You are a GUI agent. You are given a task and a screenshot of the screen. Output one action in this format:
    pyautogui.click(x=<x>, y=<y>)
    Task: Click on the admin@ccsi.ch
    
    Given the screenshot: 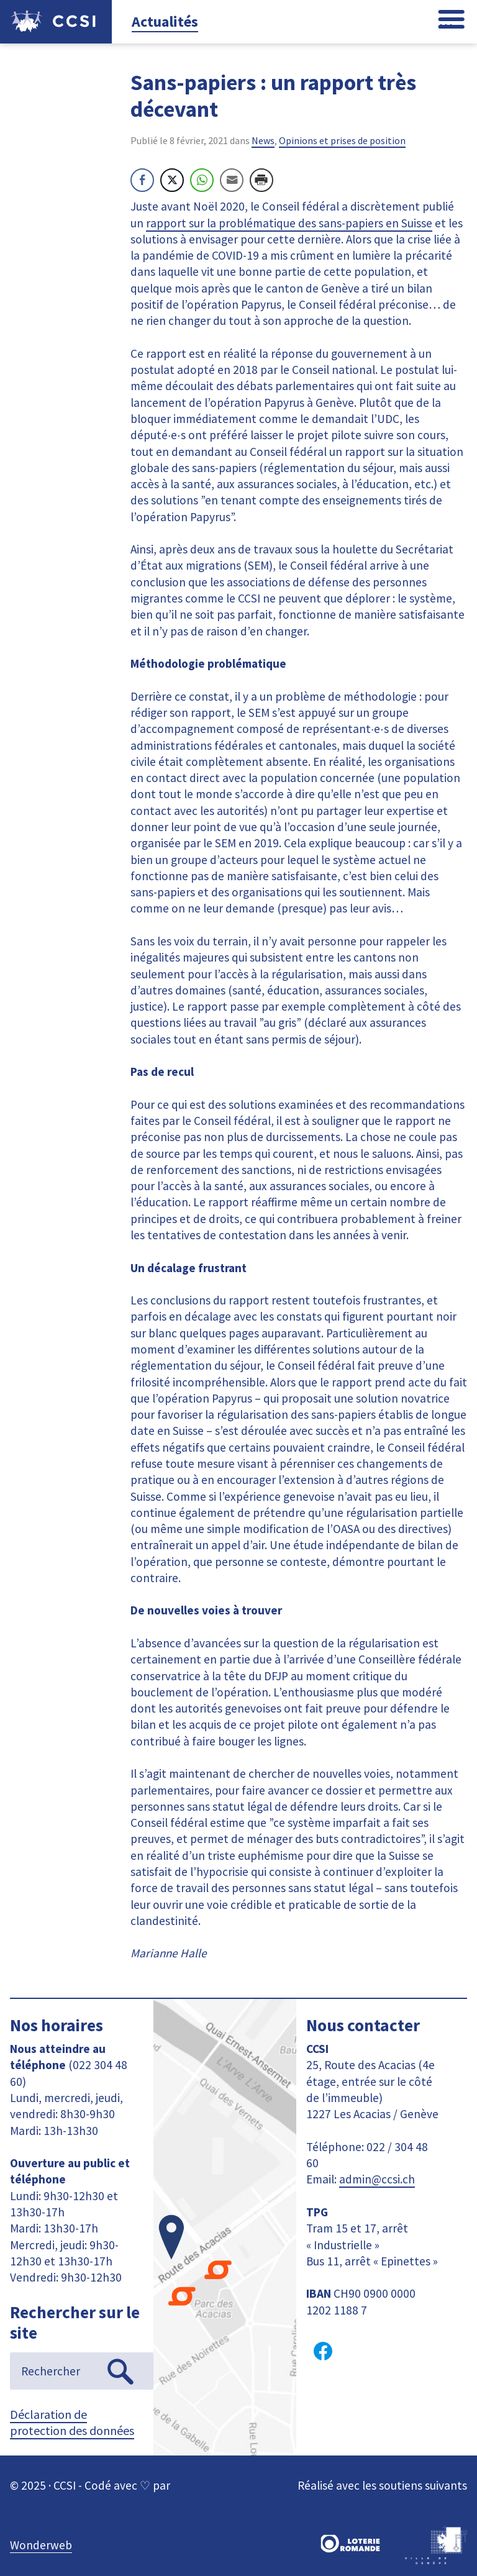 What is the action you would take?
    pyautogui.click(x=377, y=2179)
    